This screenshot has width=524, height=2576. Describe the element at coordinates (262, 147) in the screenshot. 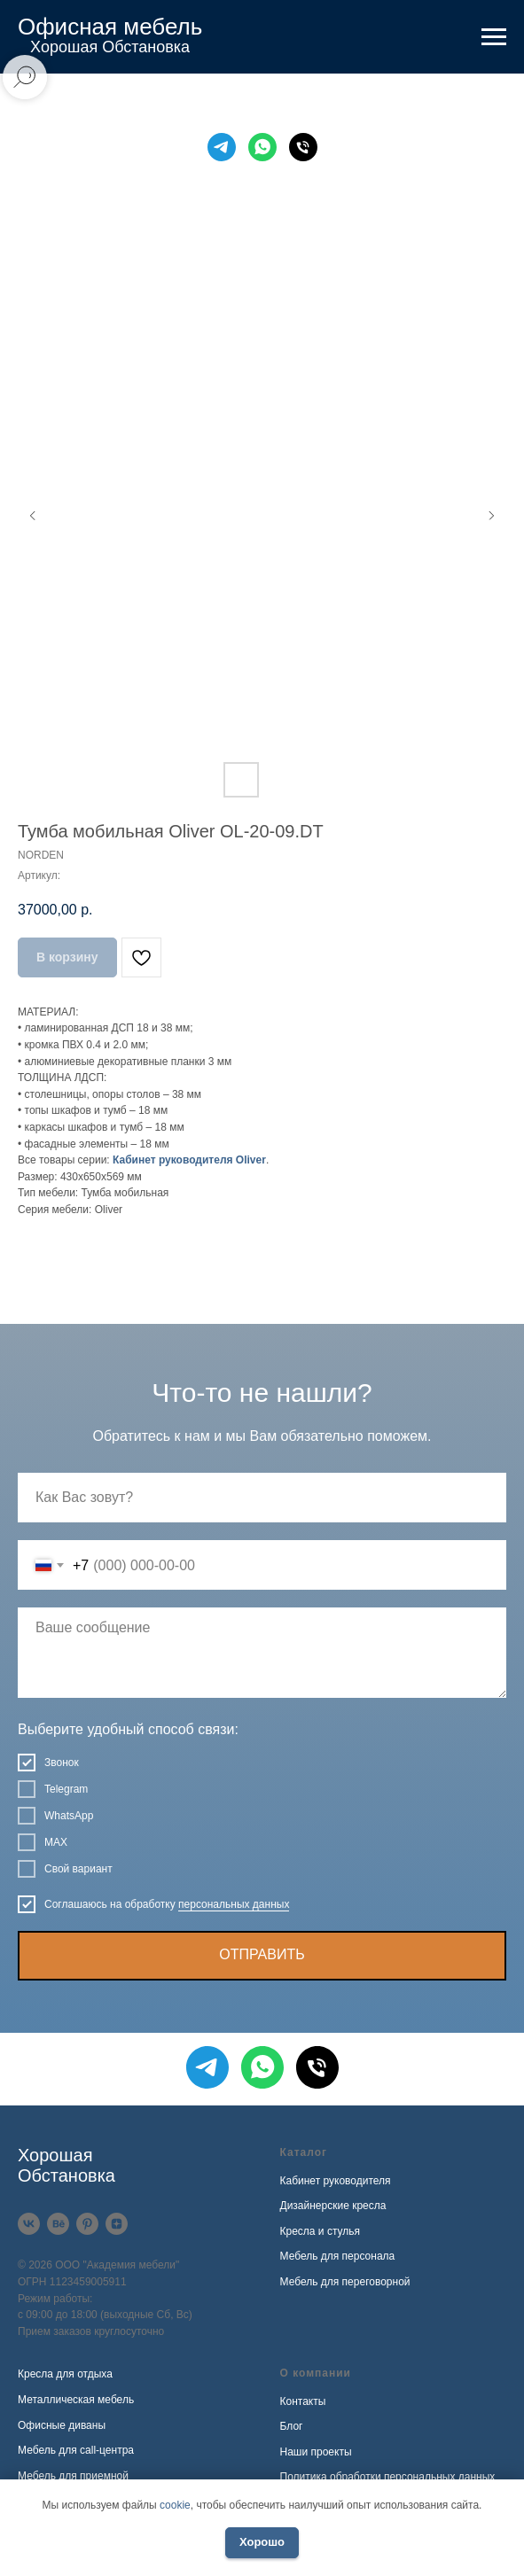

I see `[WhatsApp]` at that location.